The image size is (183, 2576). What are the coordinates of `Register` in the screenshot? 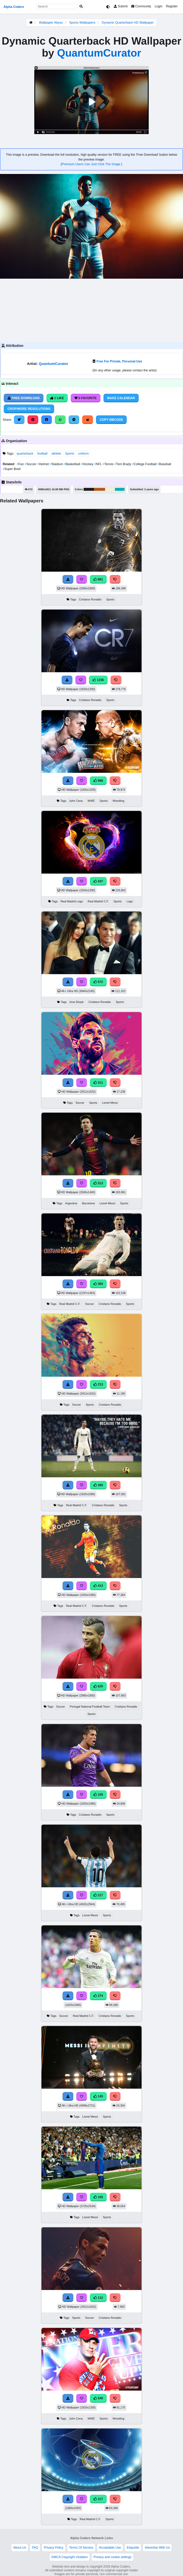 It's located at (172, 6).